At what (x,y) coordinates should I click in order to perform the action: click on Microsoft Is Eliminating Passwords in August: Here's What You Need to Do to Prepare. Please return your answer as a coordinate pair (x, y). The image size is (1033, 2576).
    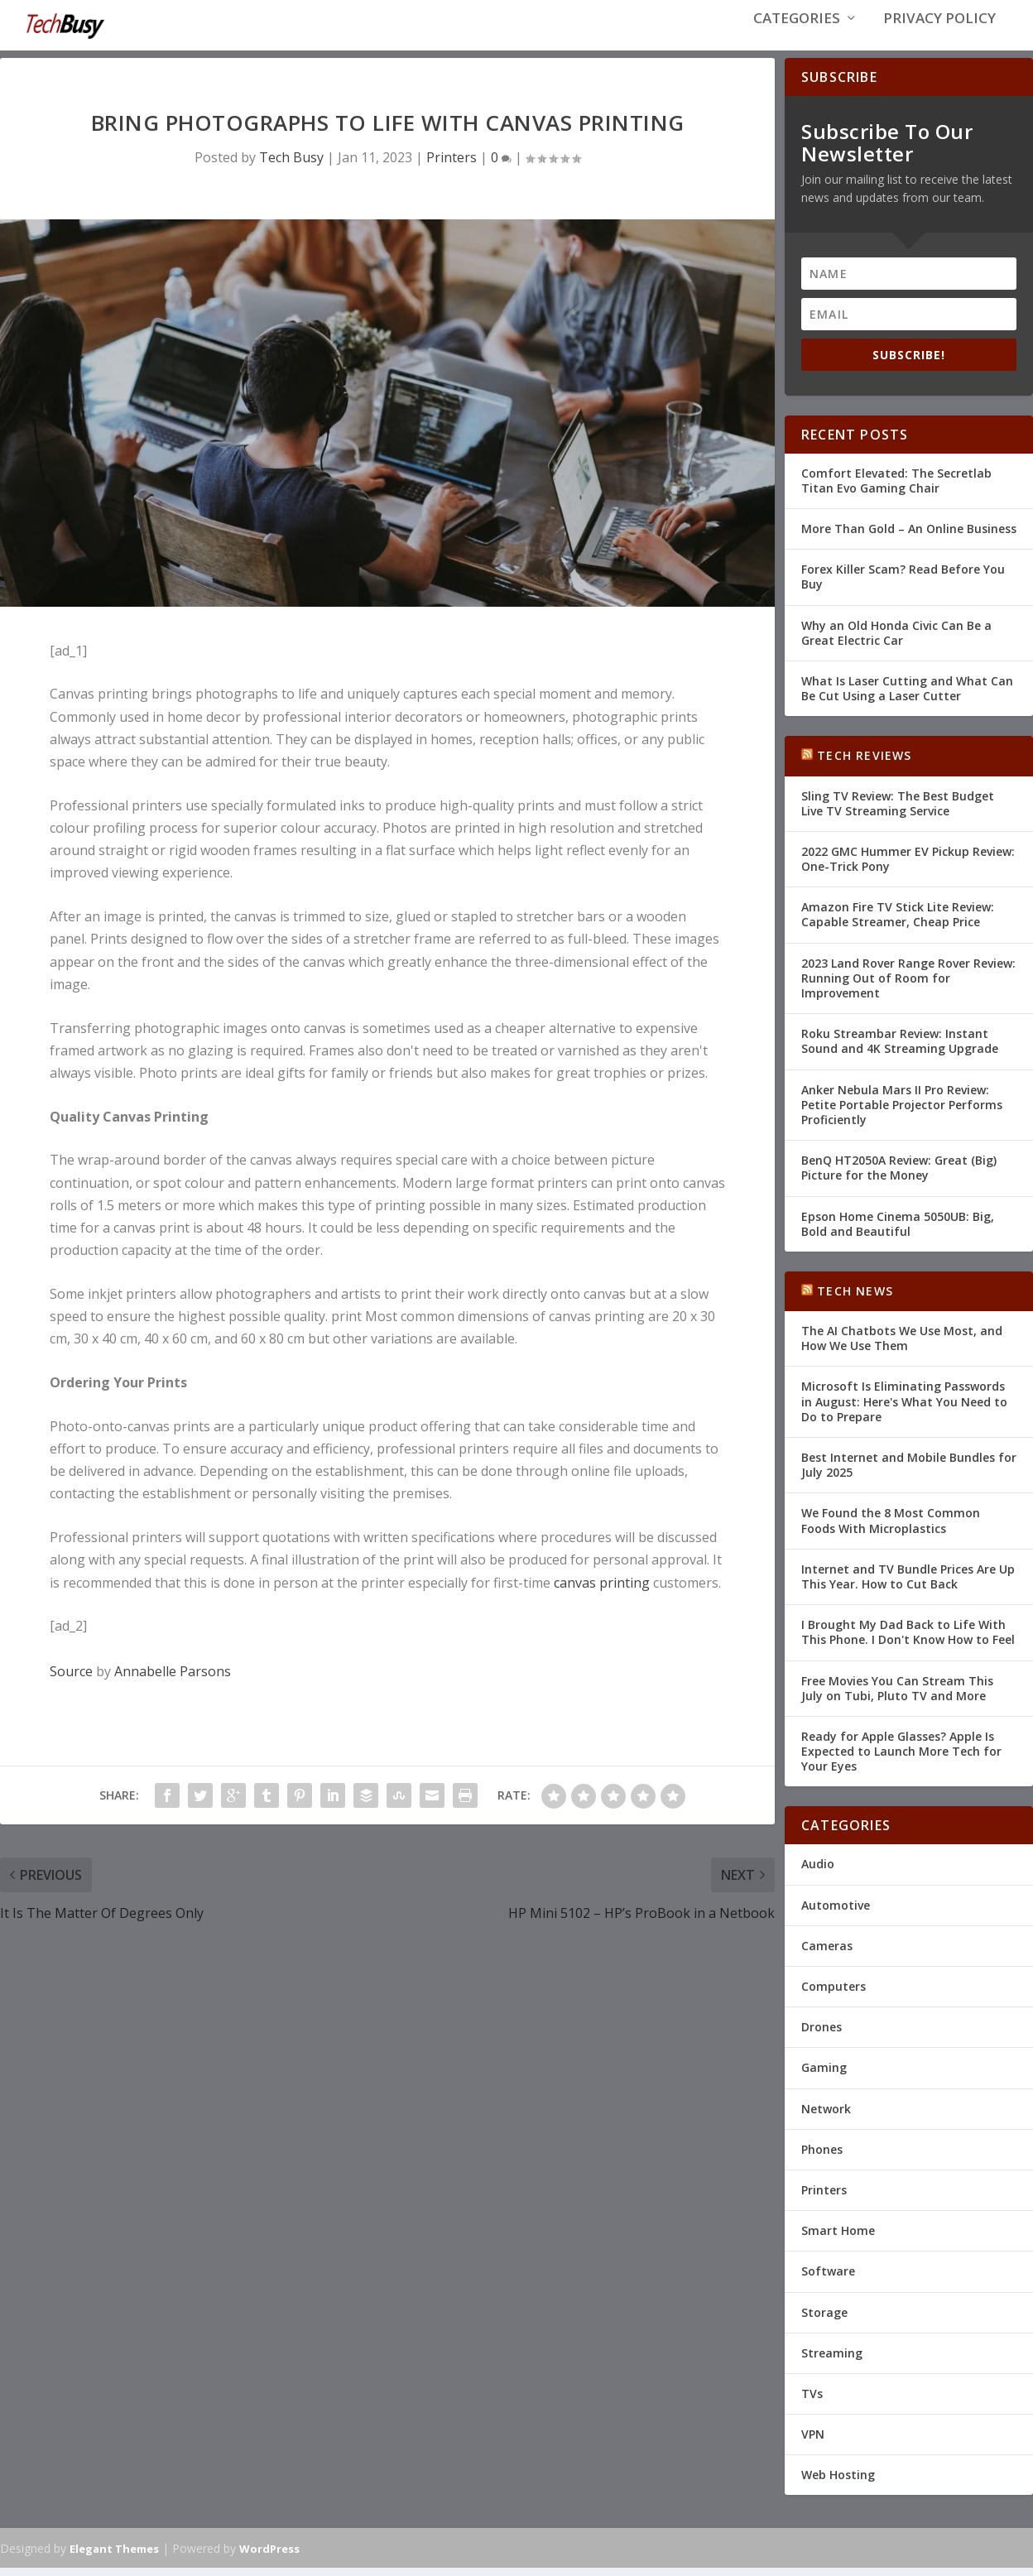
    Looking at the image, I should click on (904, 1409).